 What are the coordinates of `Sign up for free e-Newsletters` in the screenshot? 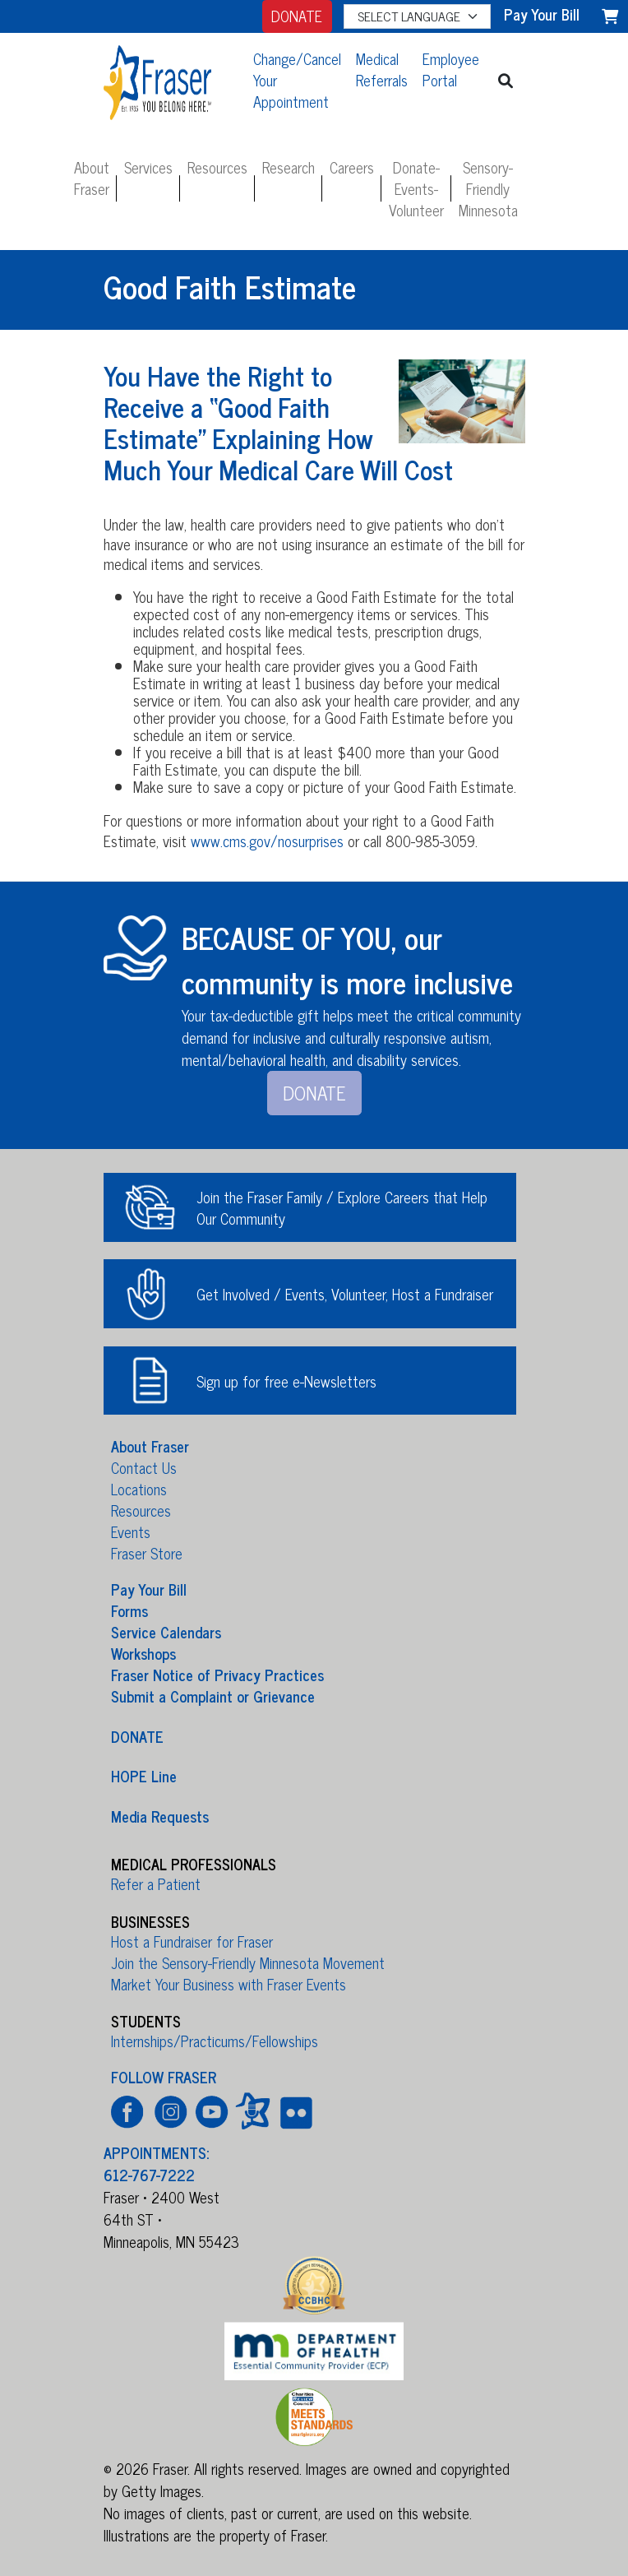 It's located at (286, 1381).